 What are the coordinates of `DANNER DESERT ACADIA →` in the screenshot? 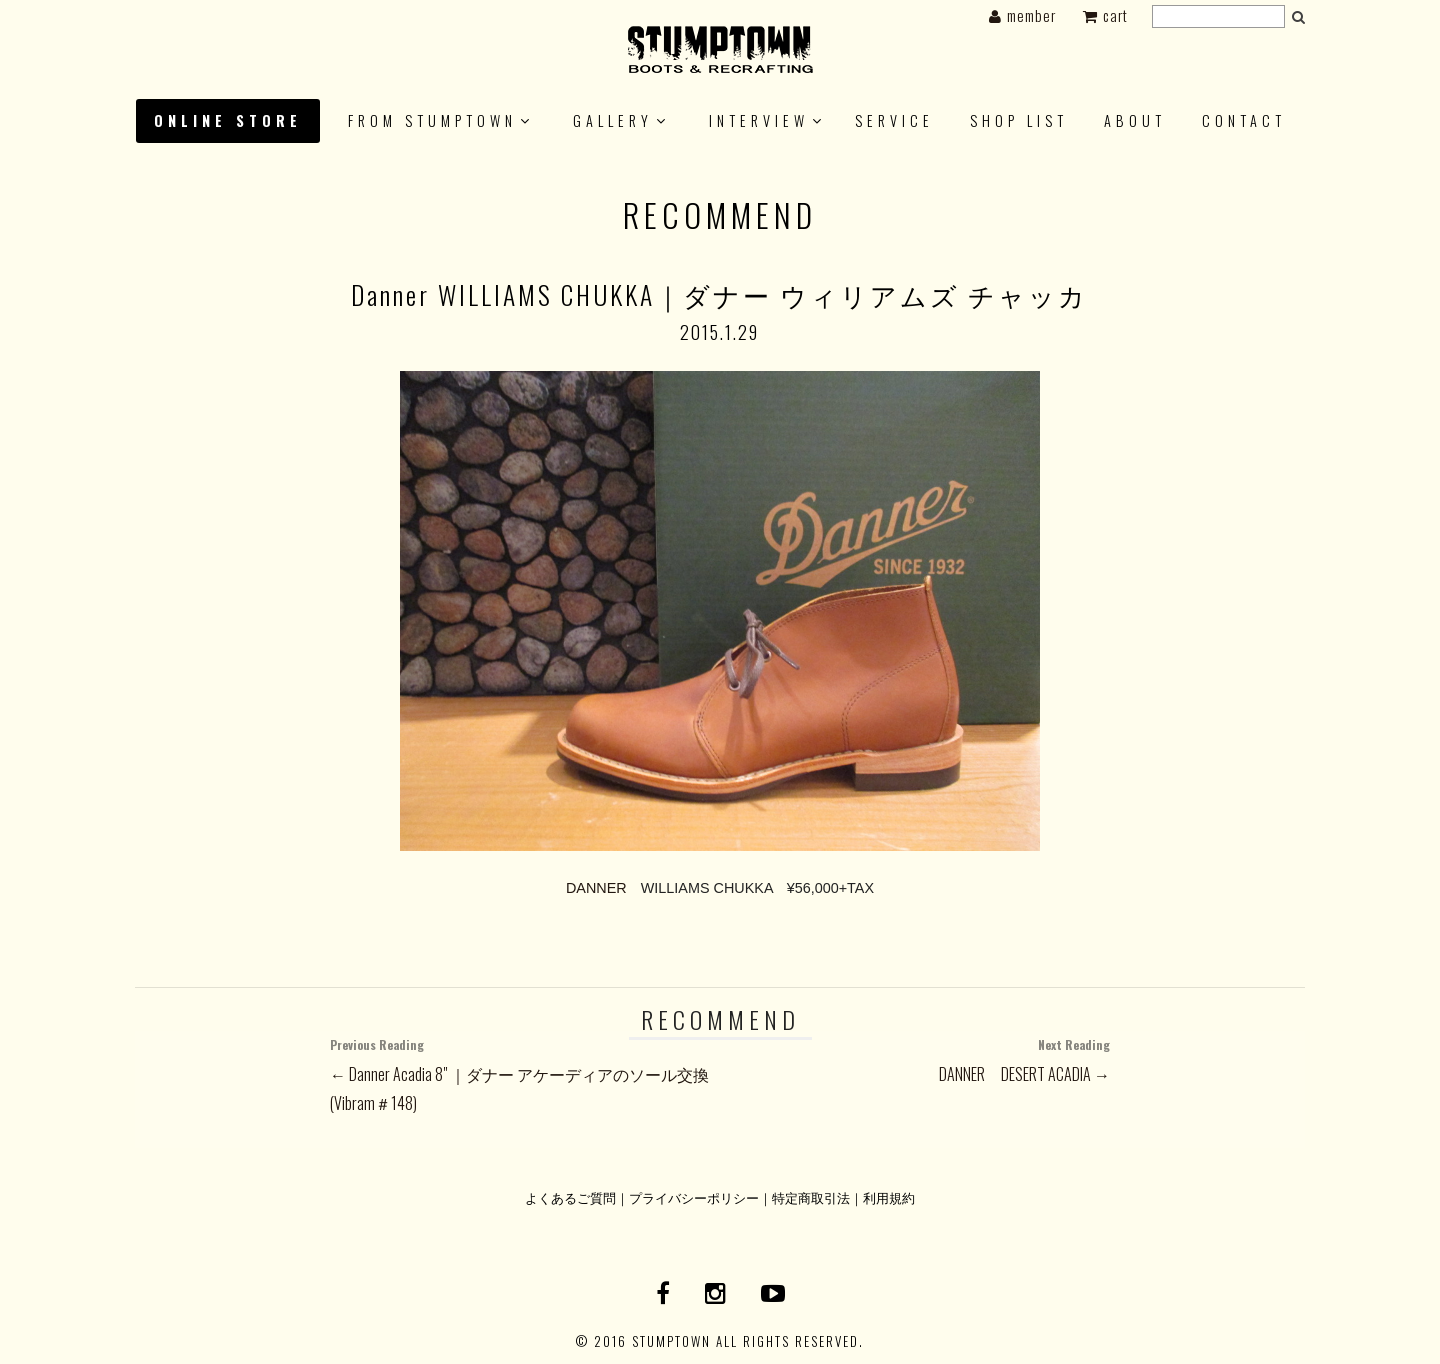 It's located at (915, 1058).